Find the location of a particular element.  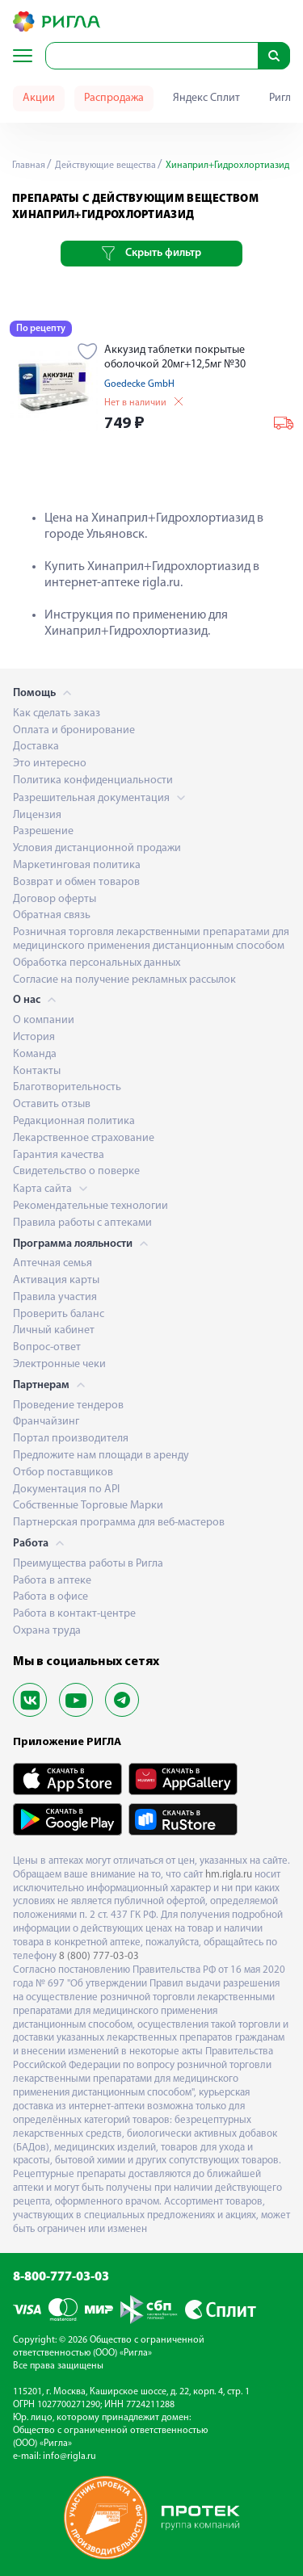

Правила участия is located at coordinates (55, 1297).